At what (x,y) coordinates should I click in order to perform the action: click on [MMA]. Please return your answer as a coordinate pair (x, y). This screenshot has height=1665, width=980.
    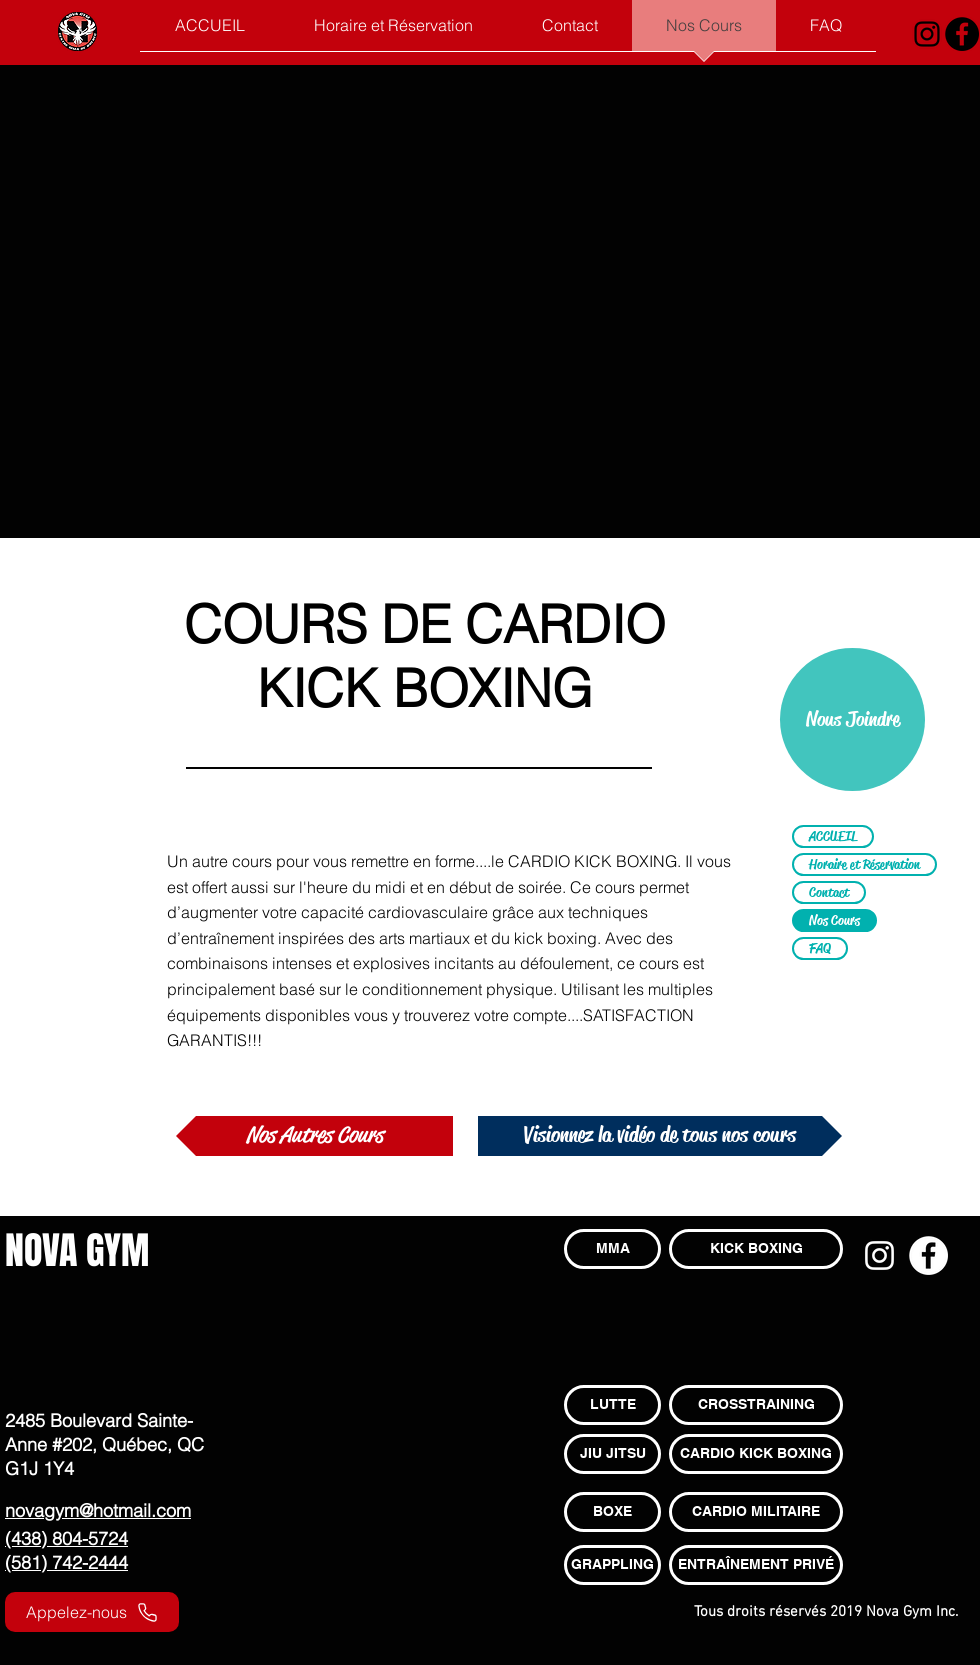
    Looking at the image, I should click on (612, 1249).